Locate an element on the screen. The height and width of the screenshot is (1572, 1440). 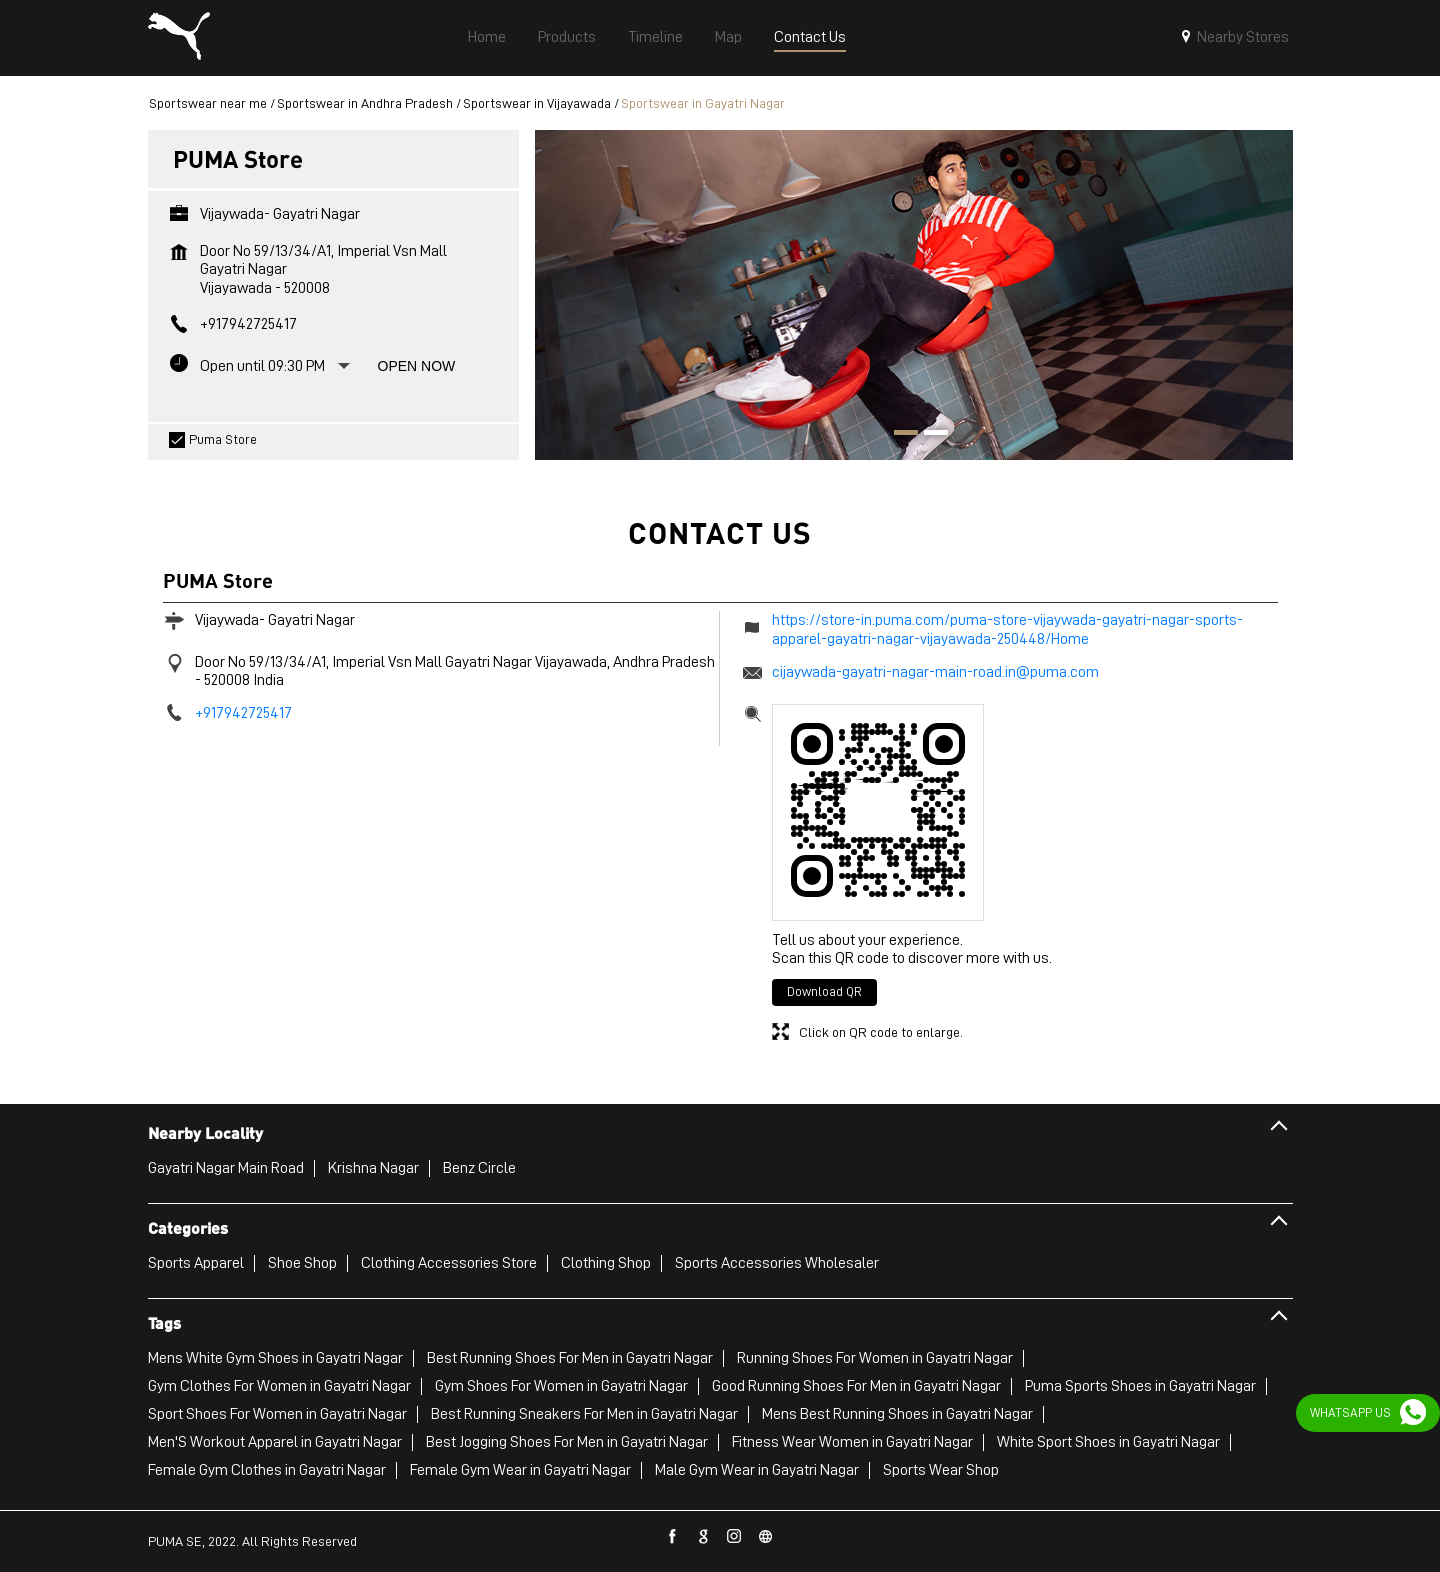
Open Now is located at coordinates (417, 366).